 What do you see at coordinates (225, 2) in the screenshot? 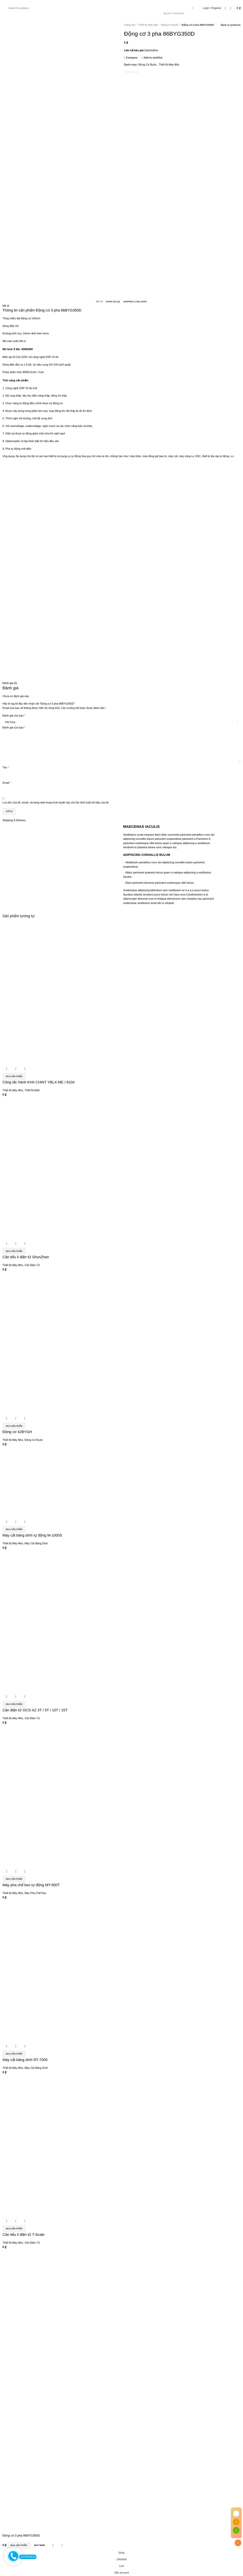
I see `[Facebook social link]` at bounding box center [225, 2].